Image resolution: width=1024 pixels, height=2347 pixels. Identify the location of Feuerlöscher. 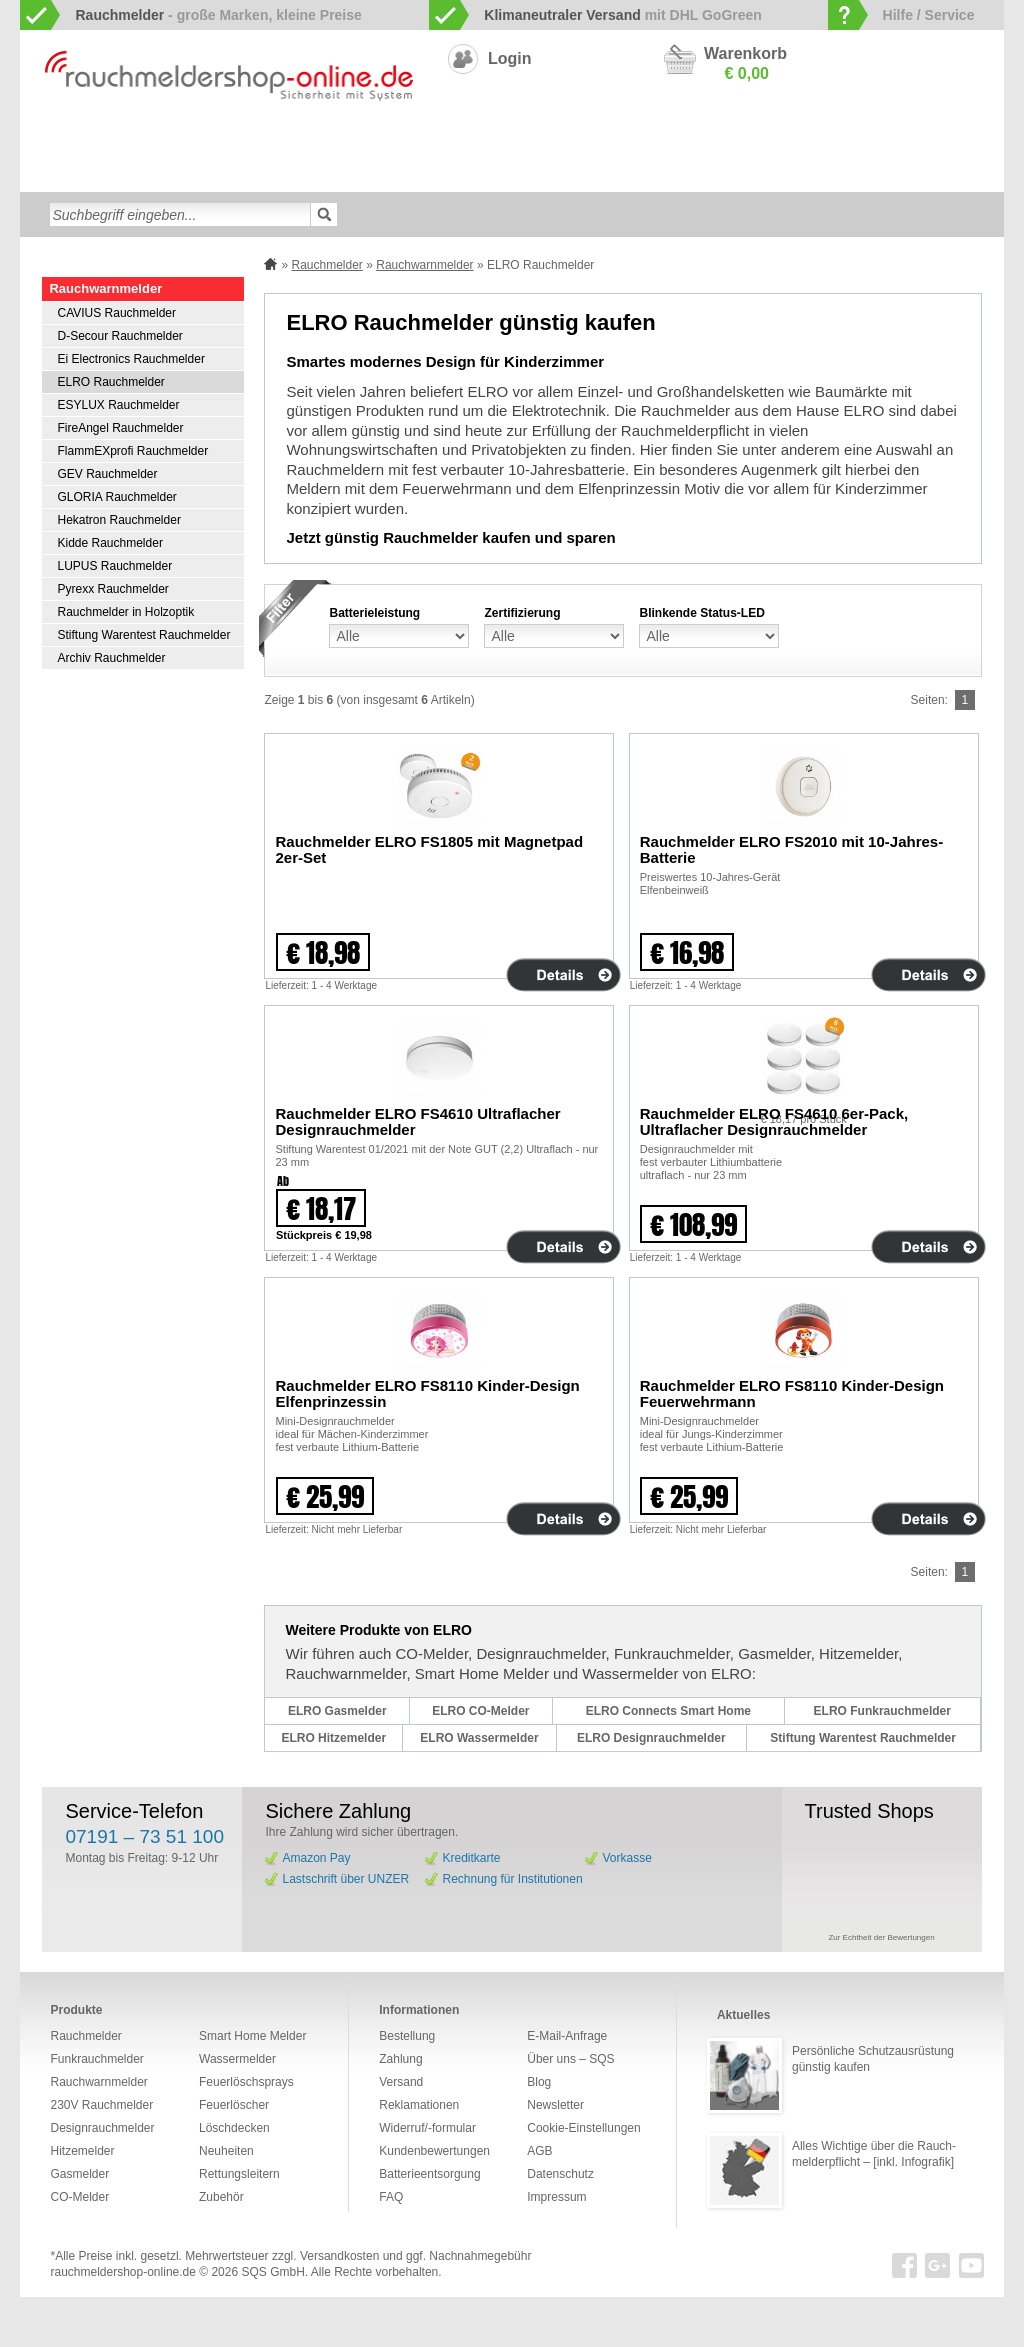
(277, 174).